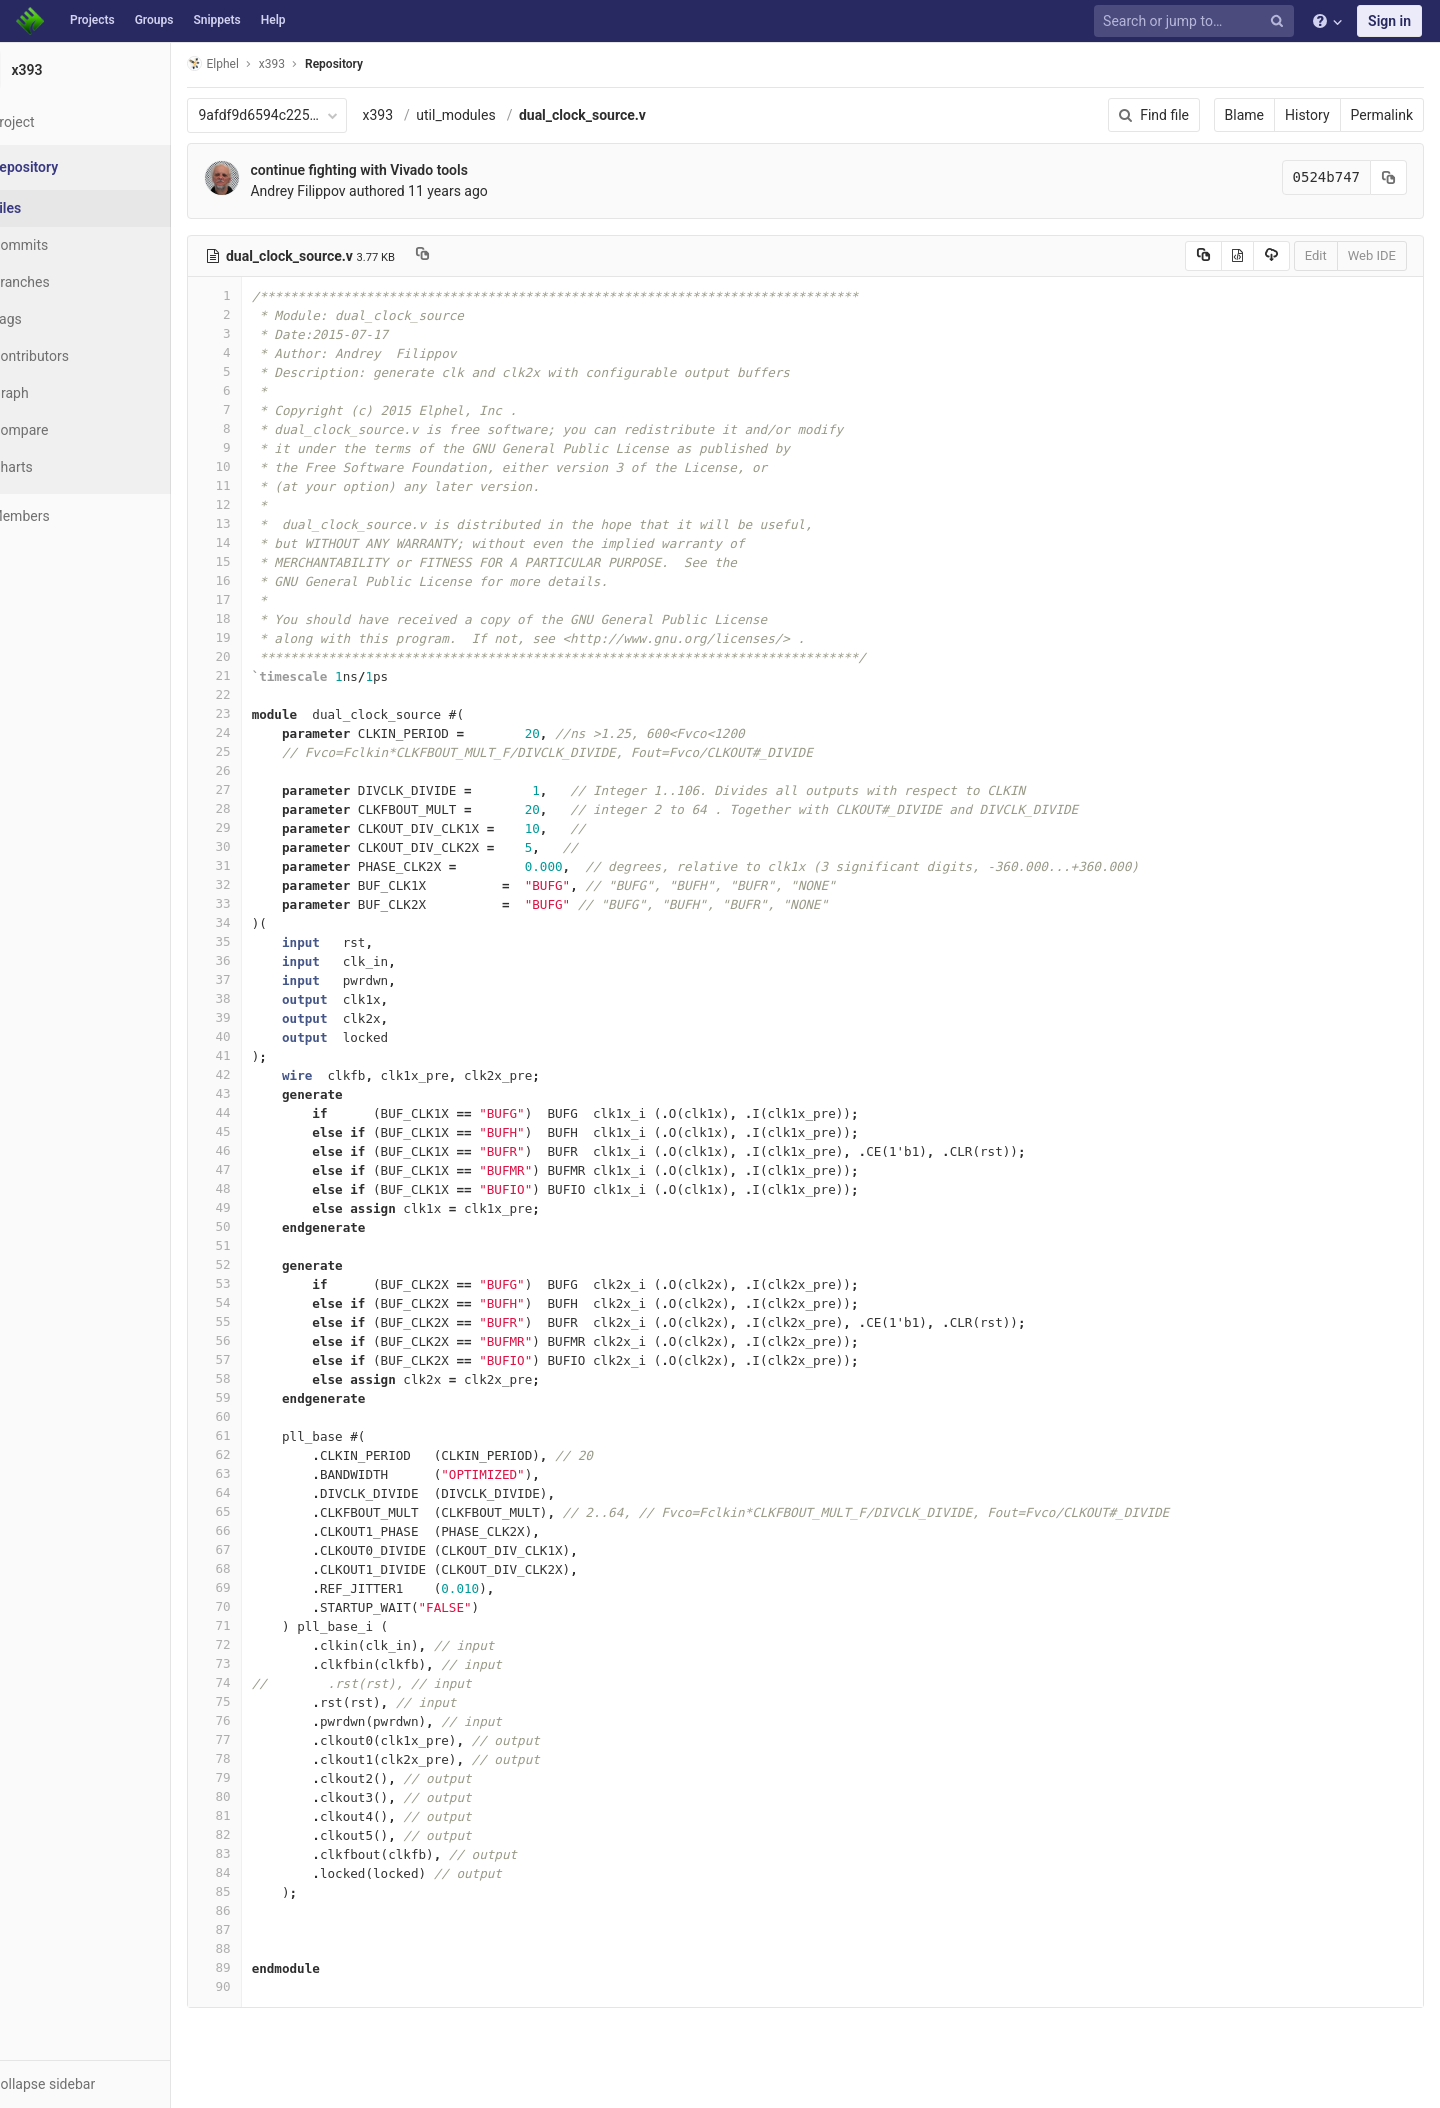 Image resolution: width=1440 pixels, height=2108 pixels. I want to click on Tags, so click(55, 319).